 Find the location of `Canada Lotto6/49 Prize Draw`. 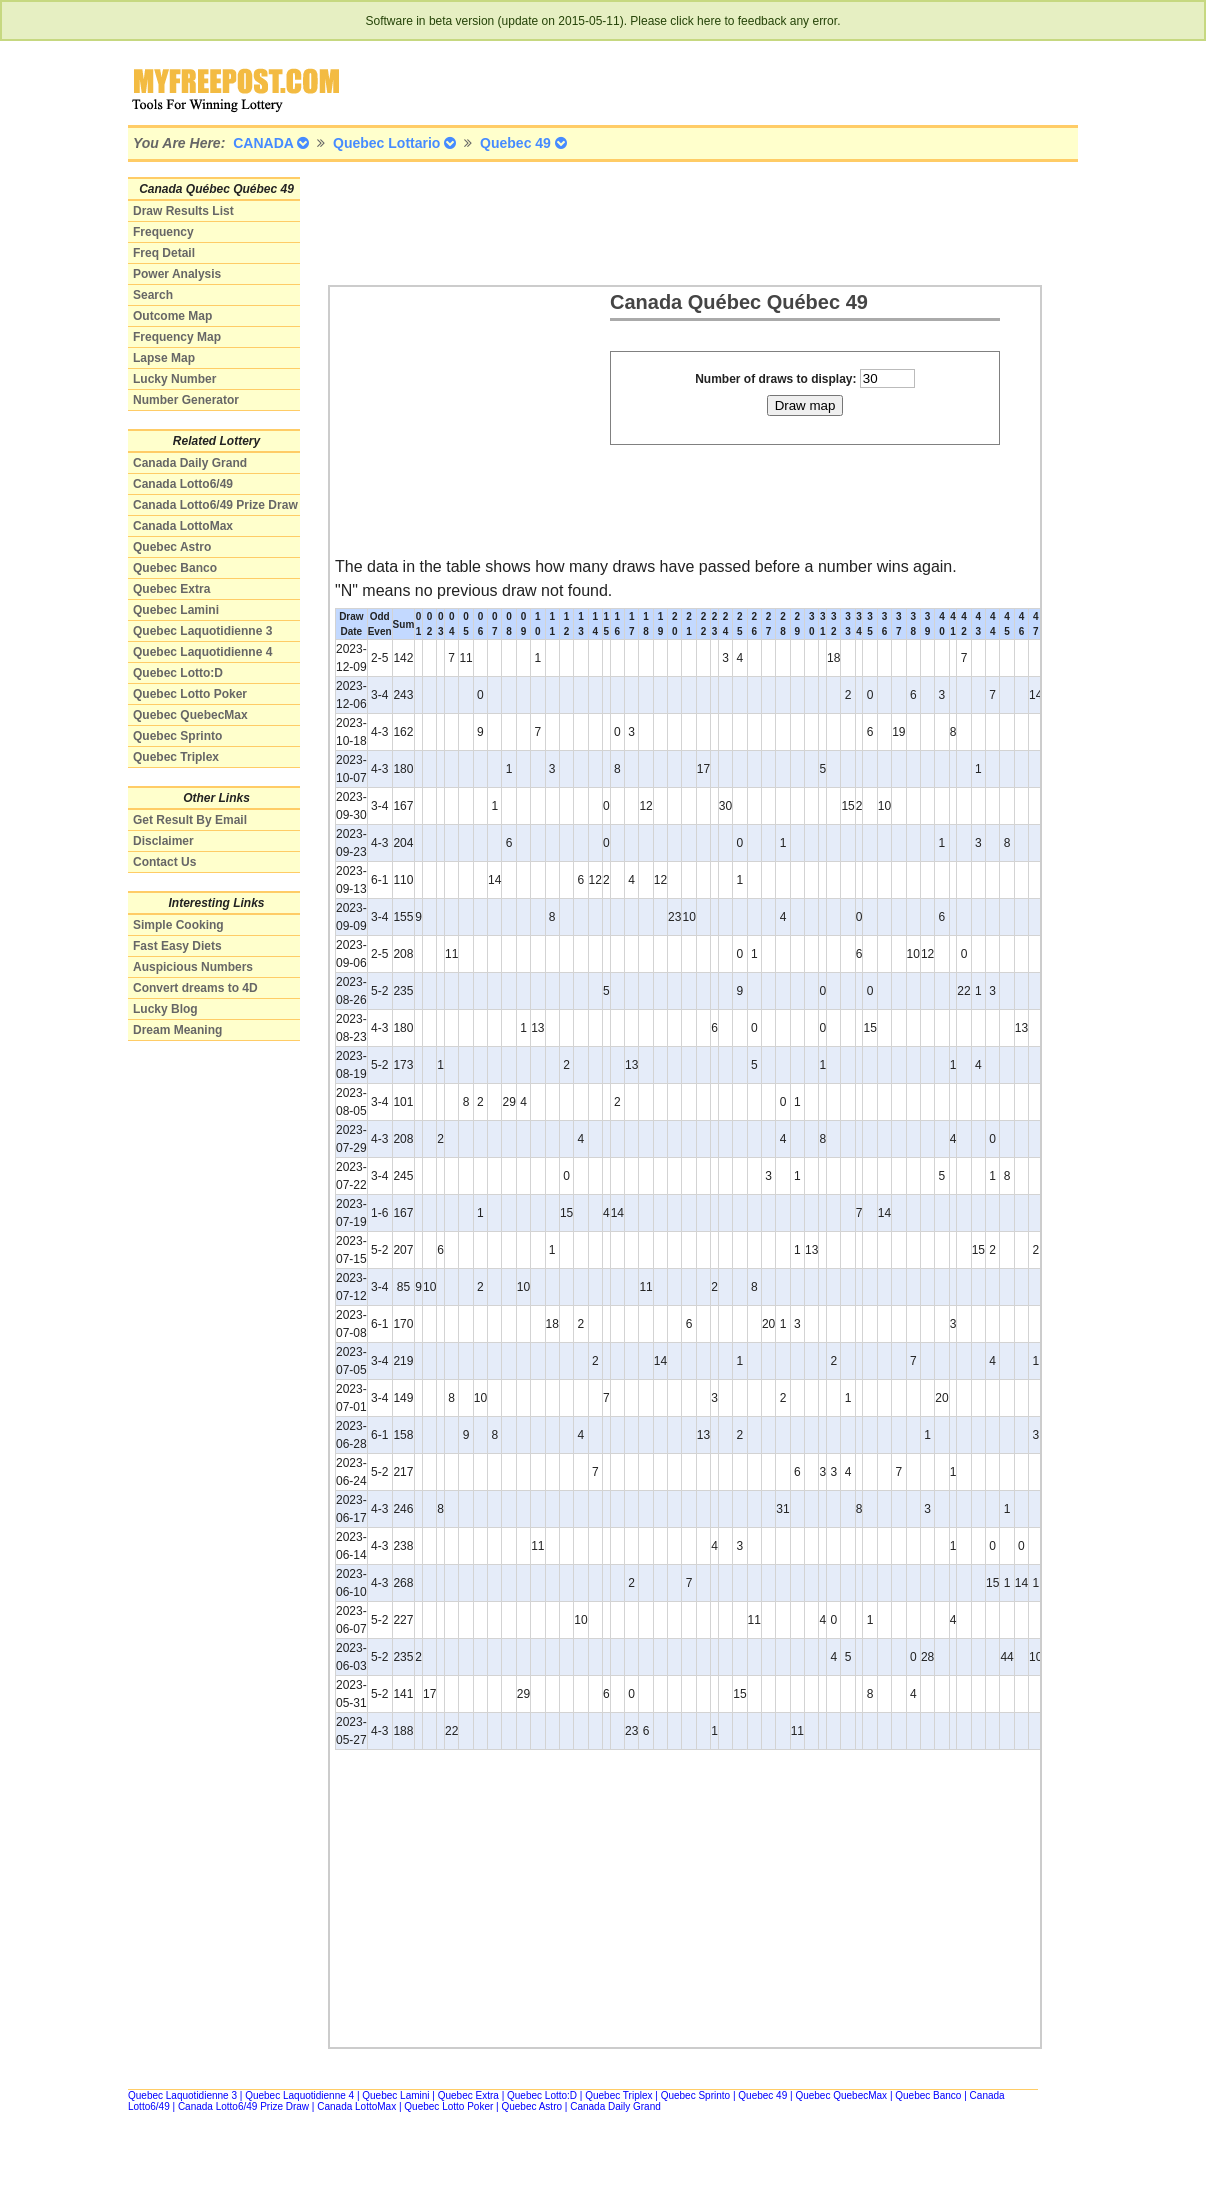

Canada Lotto6/49 Prize Draw is located at coordinates (215, 505).